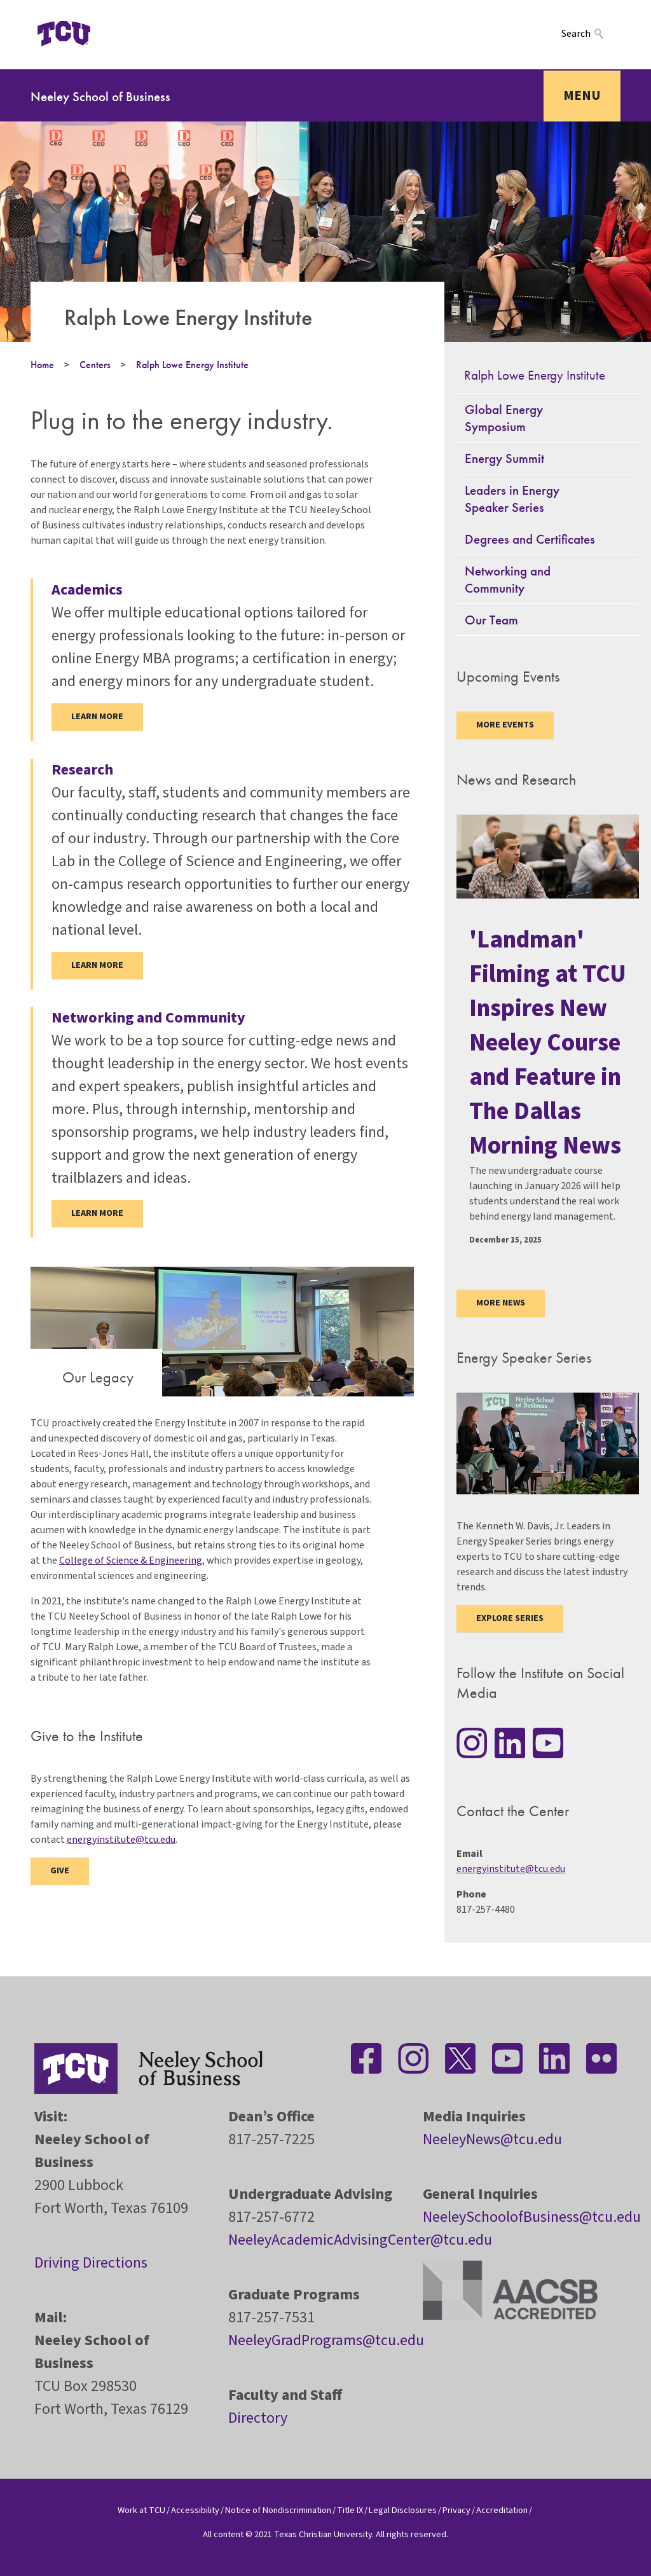 The image size is (651, 2576). I want to click on [Stay connected on YouTube], so click(548, 1743).